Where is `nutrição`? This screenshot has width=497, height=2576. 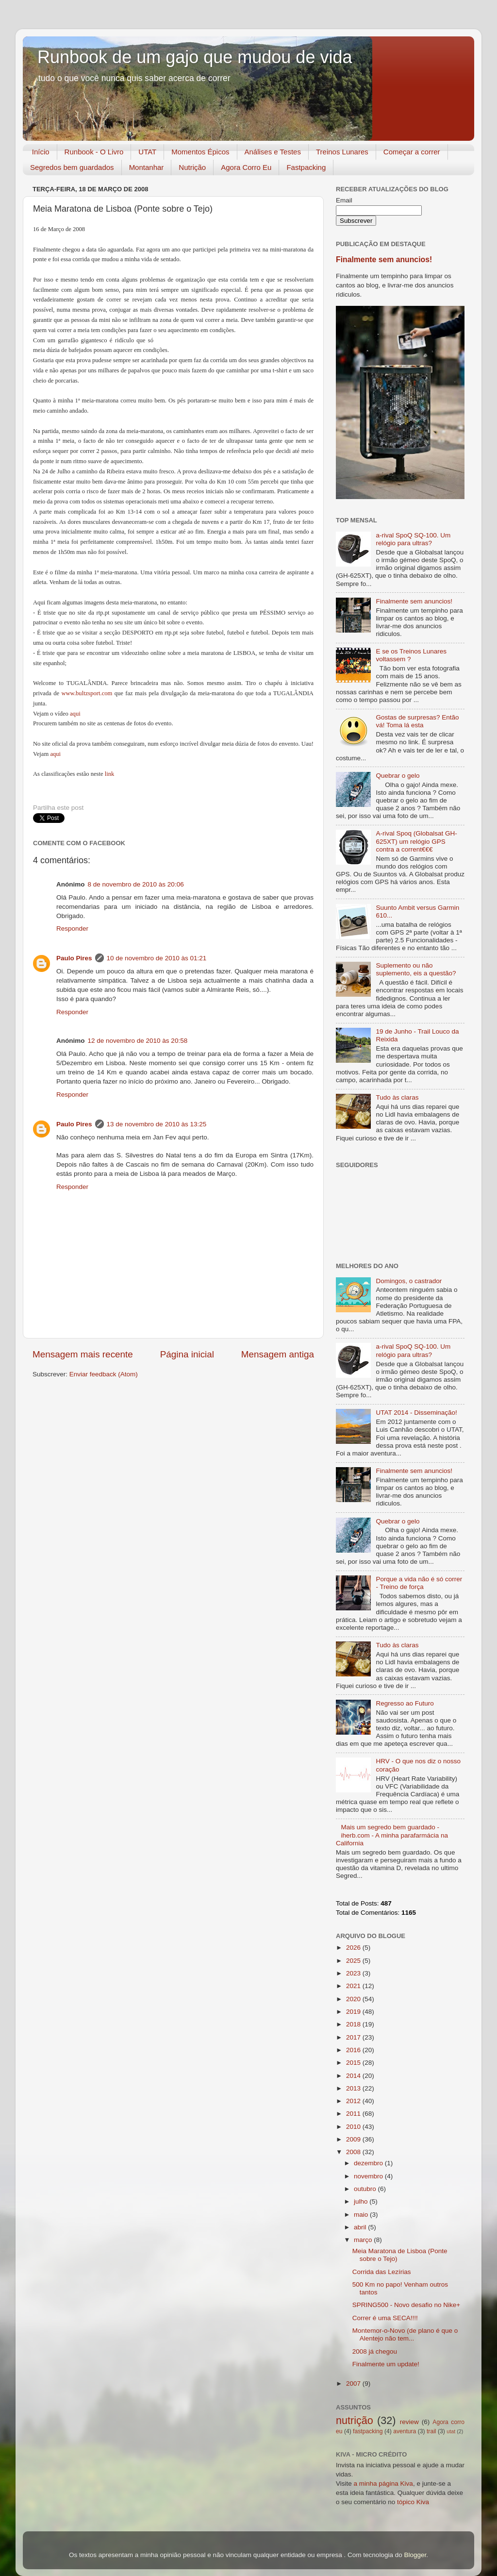
nutrição is located at coordinates (354, 2420).